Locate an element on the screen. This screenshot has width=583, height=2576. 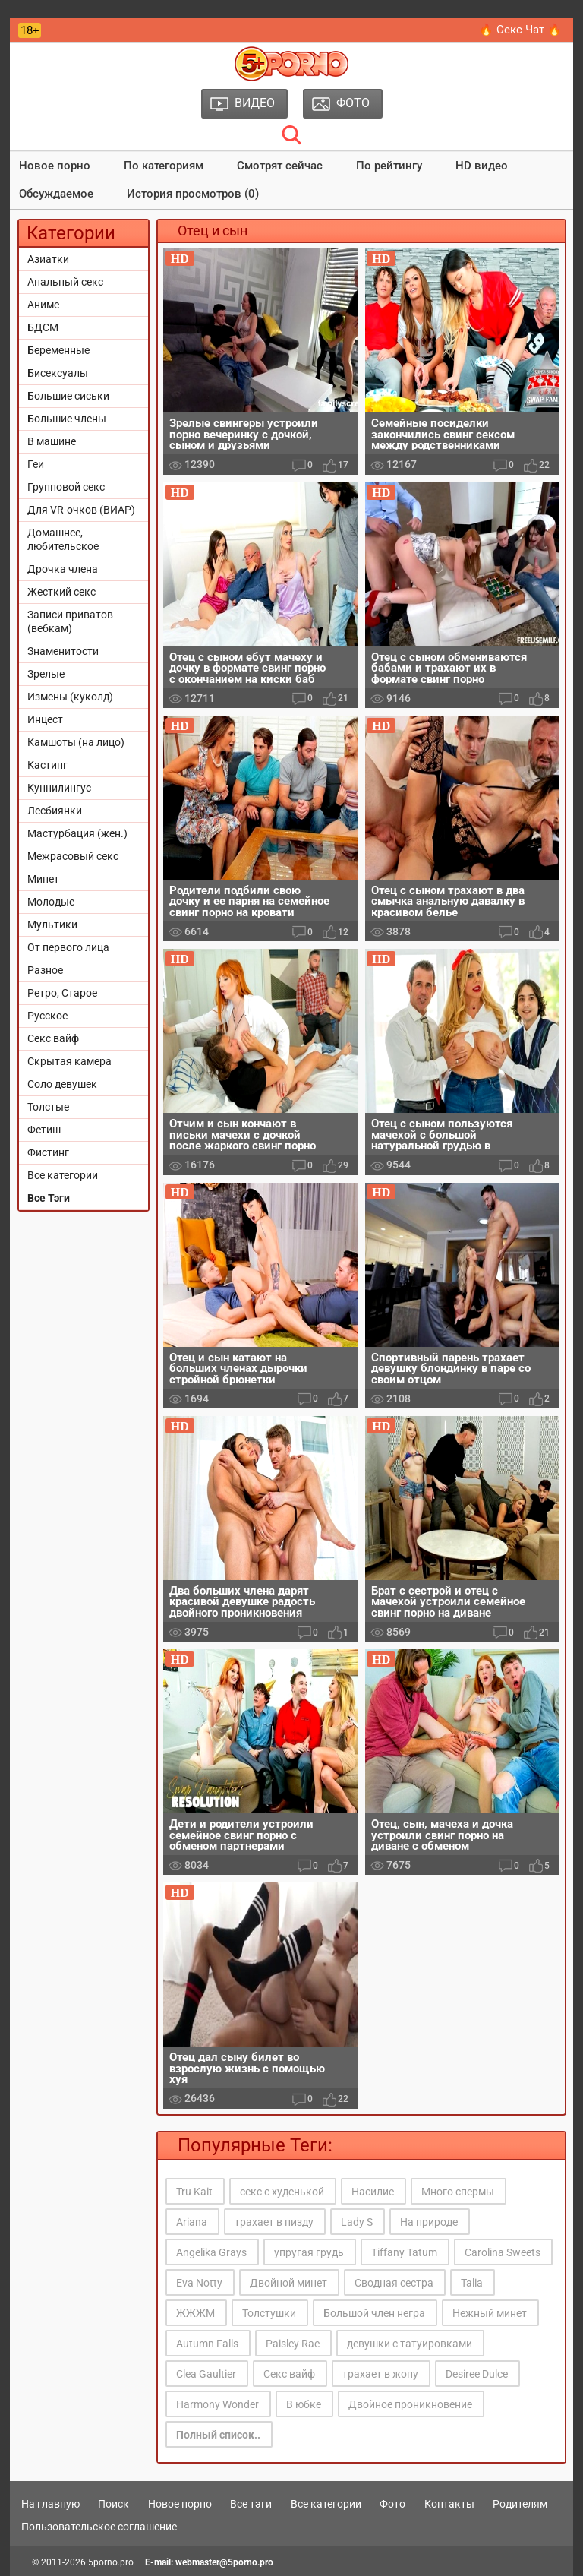
Все Тэги is located at coordinates (48, 1198).